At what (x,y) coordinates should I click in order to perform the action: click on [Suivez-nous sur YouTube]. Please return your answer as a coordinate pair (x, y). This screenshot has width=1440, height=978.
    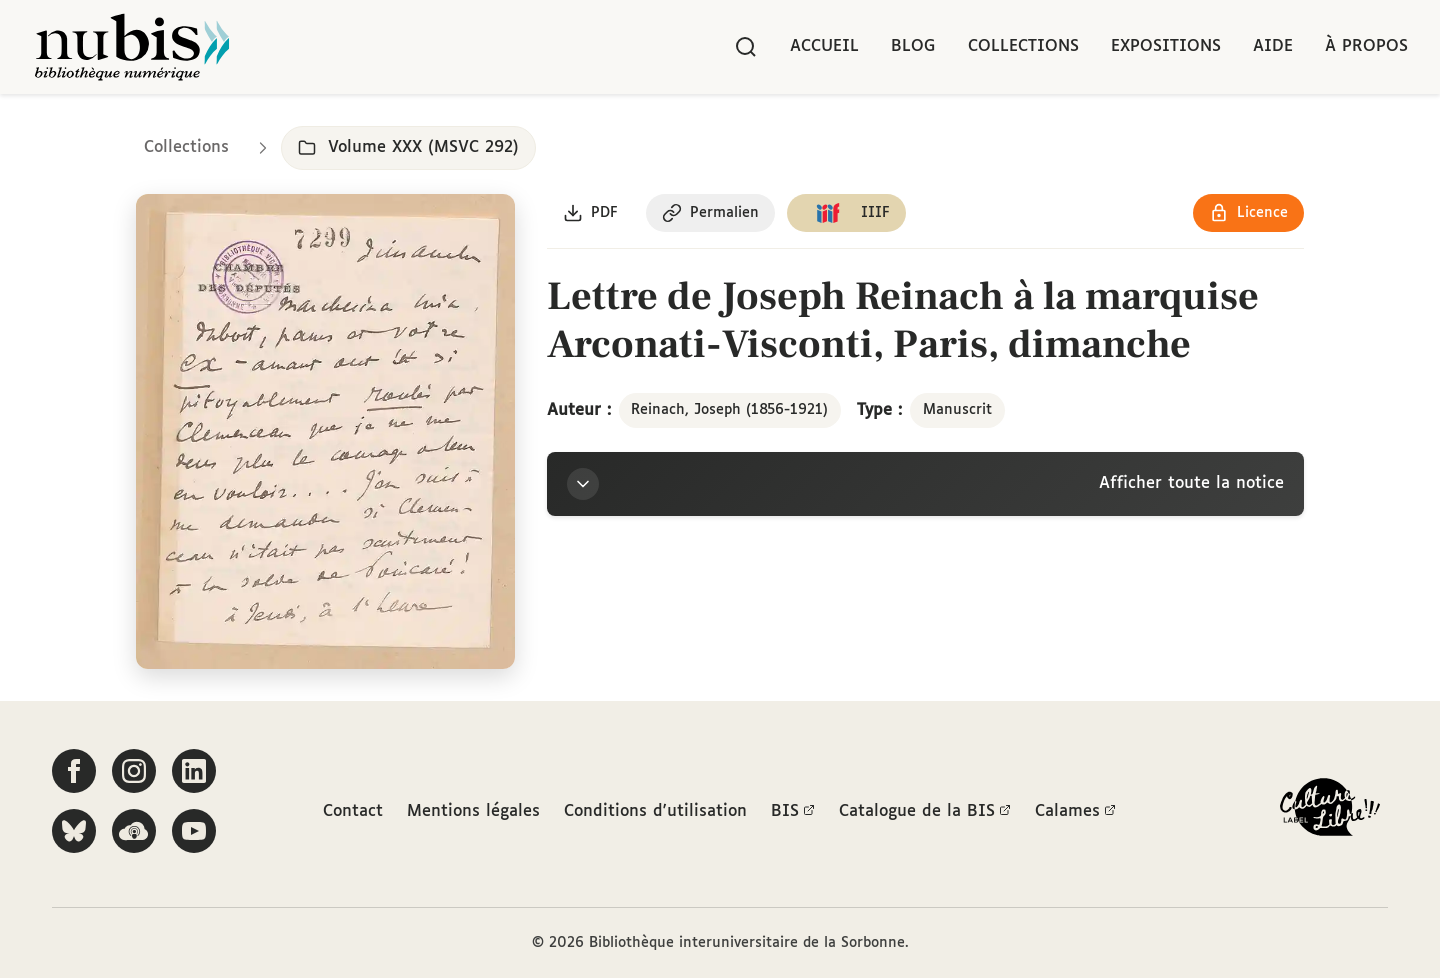
    Looking at the image, I should click on (194, 831).